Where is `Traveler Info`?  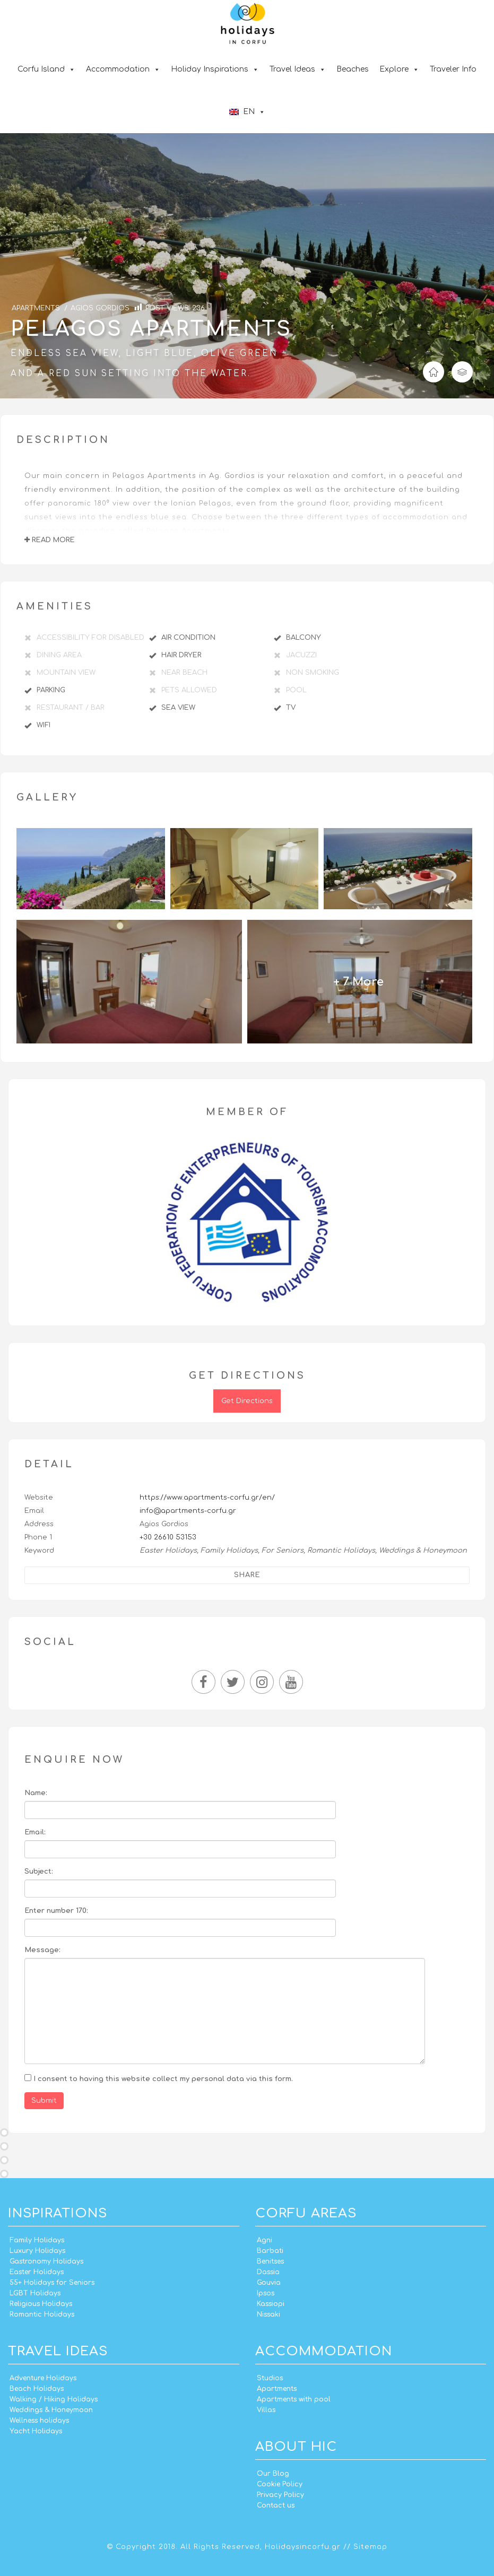 Traveler Info is located at coordinates (453, 69).